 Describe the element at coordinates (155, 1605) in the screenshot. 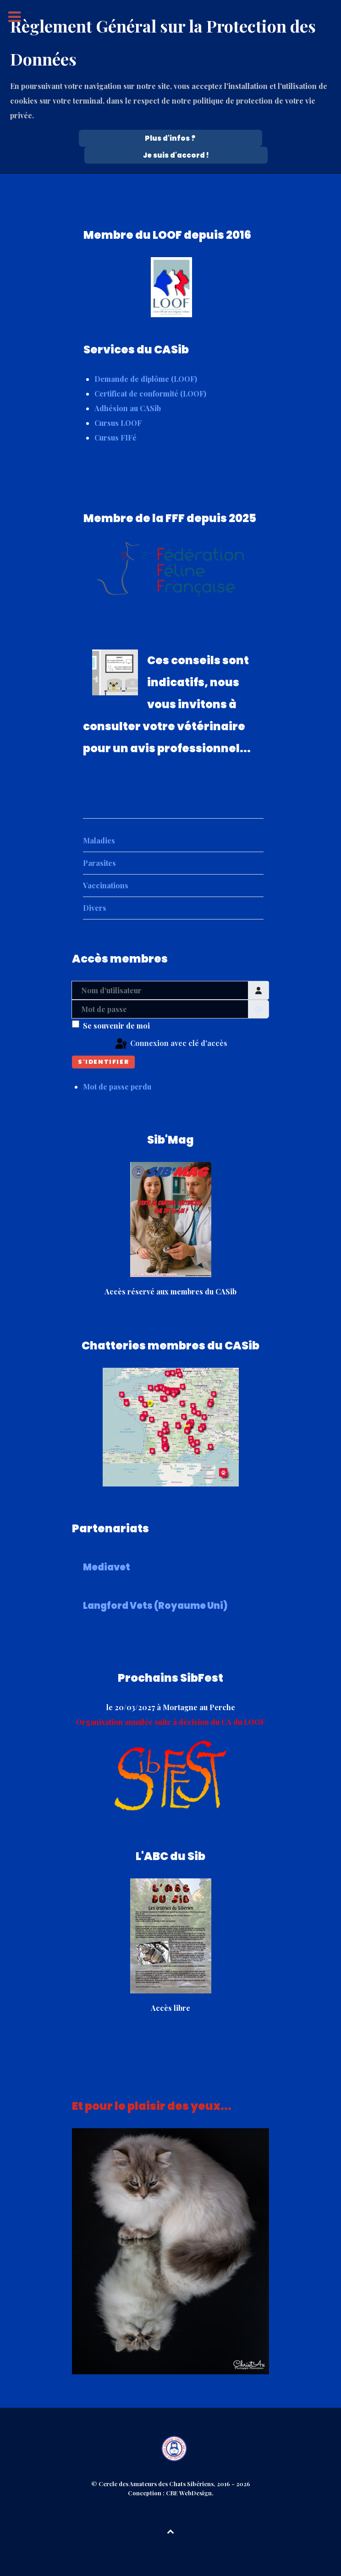

I see `Langford Vets (Royaume Uni)` at that location.